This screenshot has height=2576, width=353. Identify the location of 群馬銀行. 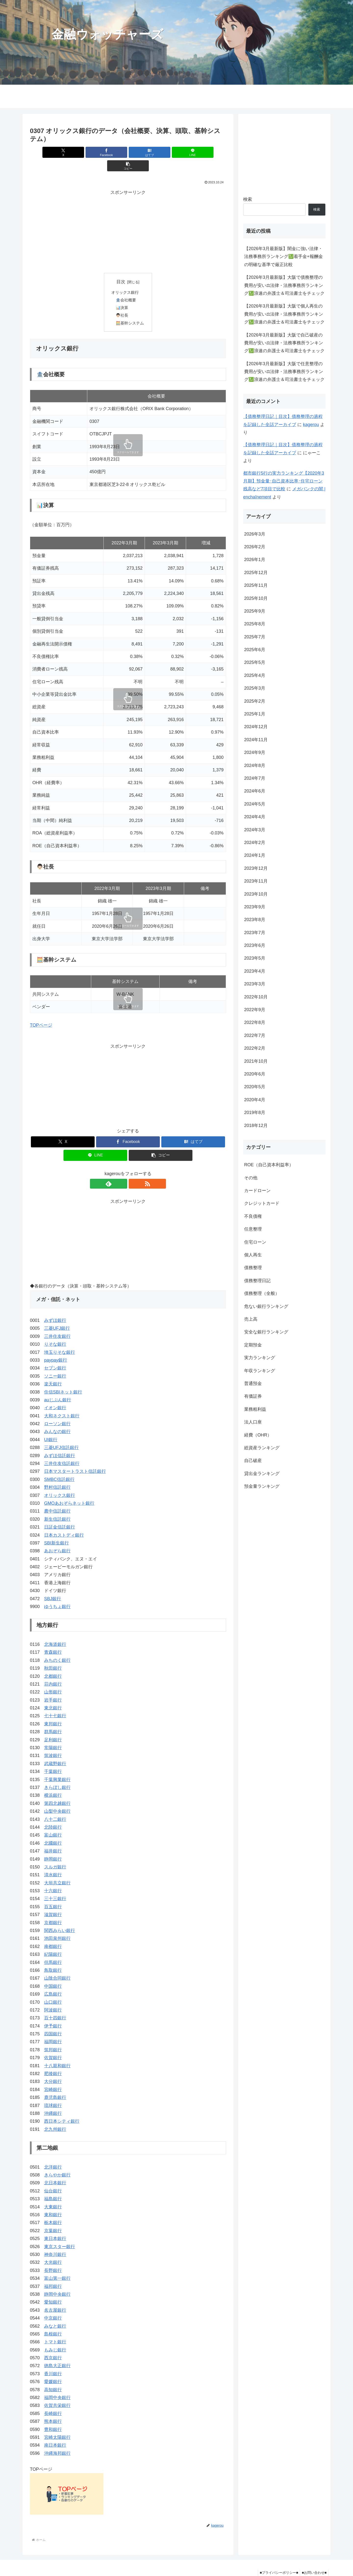
(53, 1719).